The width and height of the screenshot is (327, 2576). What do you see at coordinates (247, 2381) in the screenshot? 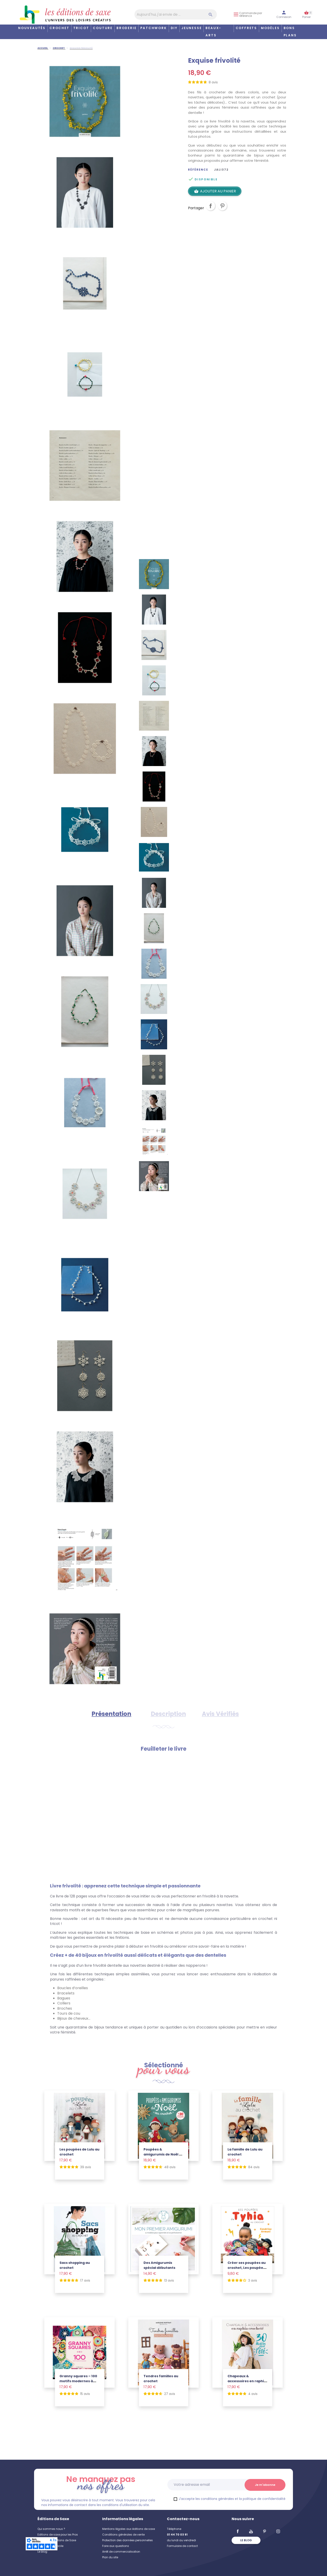
I see `Chapeaux & accessoires en raphia crocheté` at bounding box center [247, 2381].